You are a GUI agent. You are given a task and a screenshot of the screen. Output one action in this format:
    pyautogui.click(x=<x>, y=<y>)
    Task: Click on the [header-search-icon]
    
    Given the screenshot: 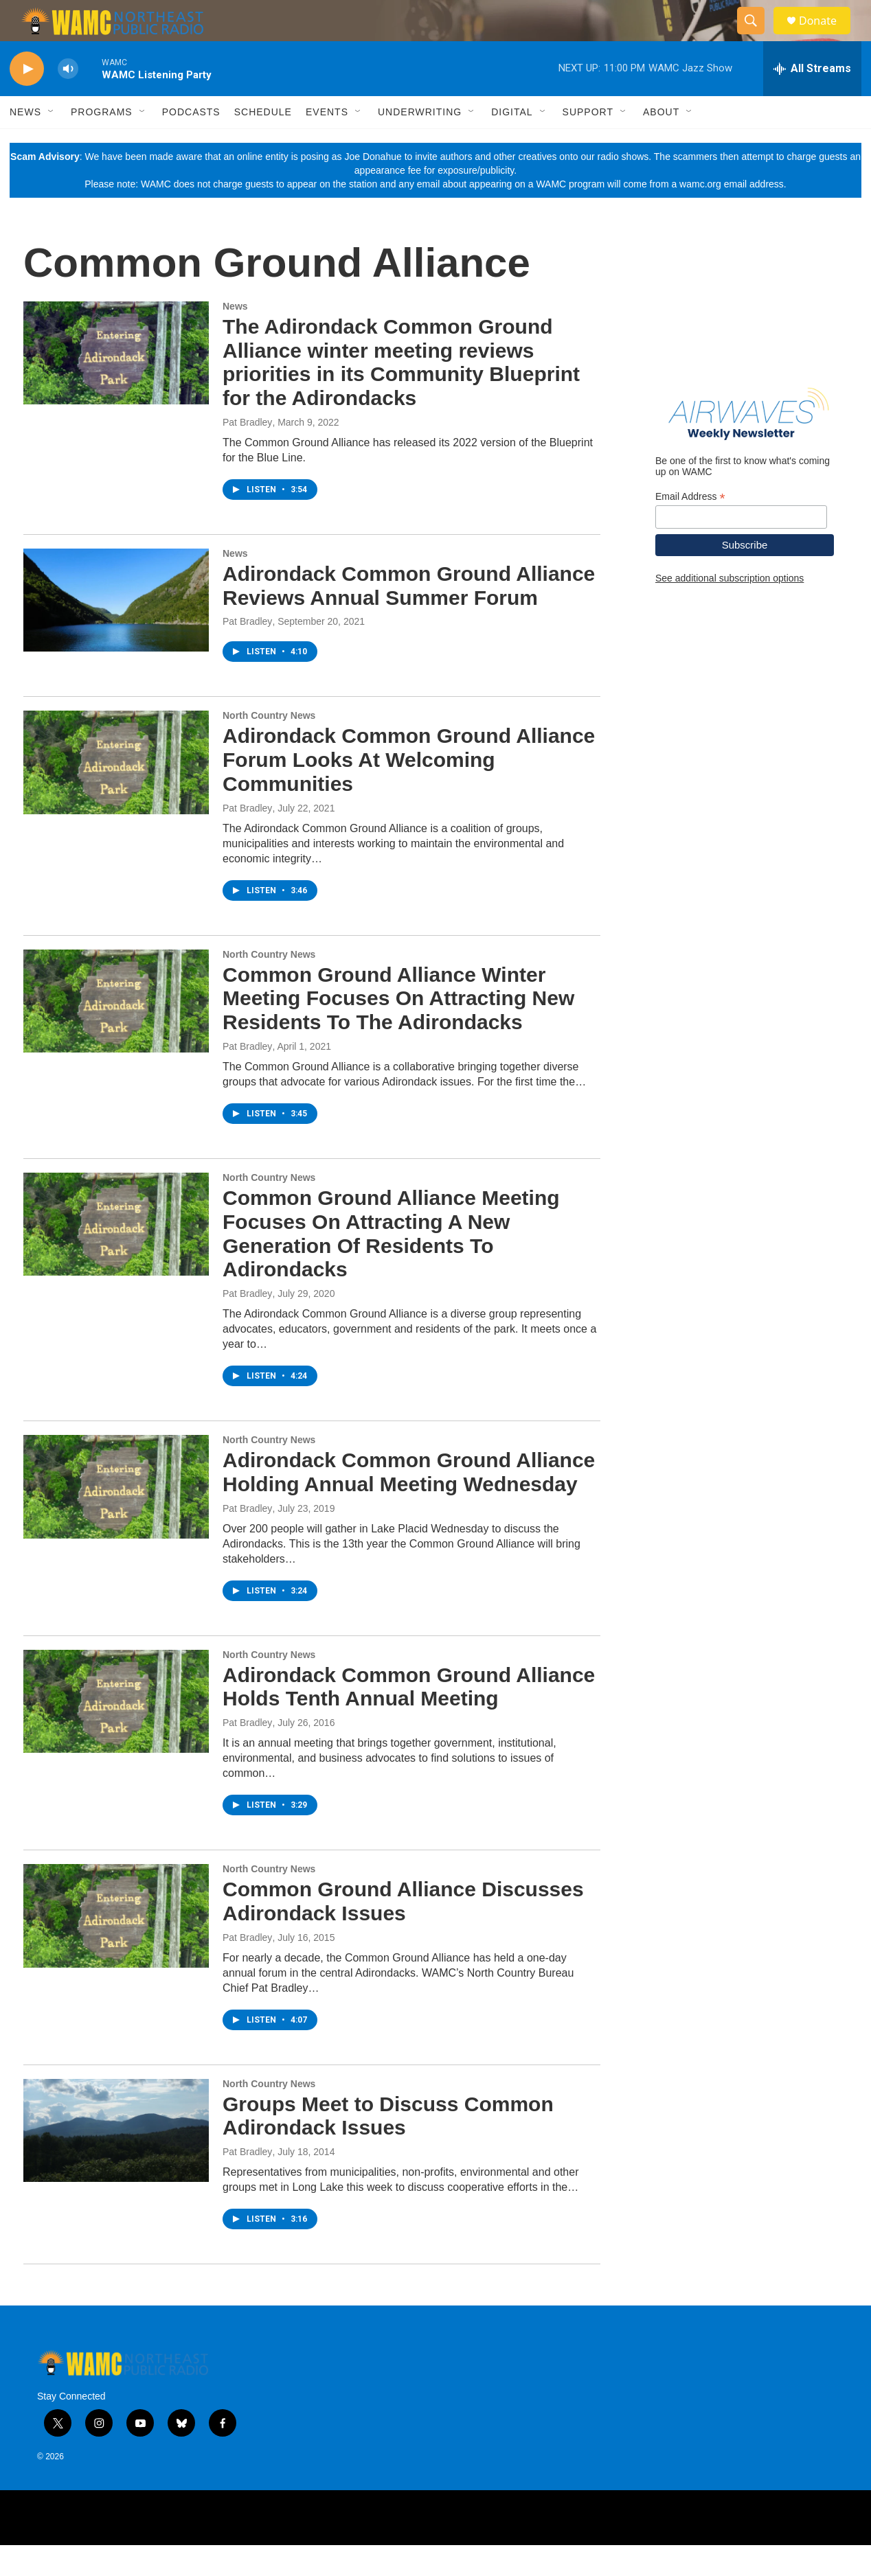 What is the action you would take?
    pyautogui.click(x=757, y=36)
    